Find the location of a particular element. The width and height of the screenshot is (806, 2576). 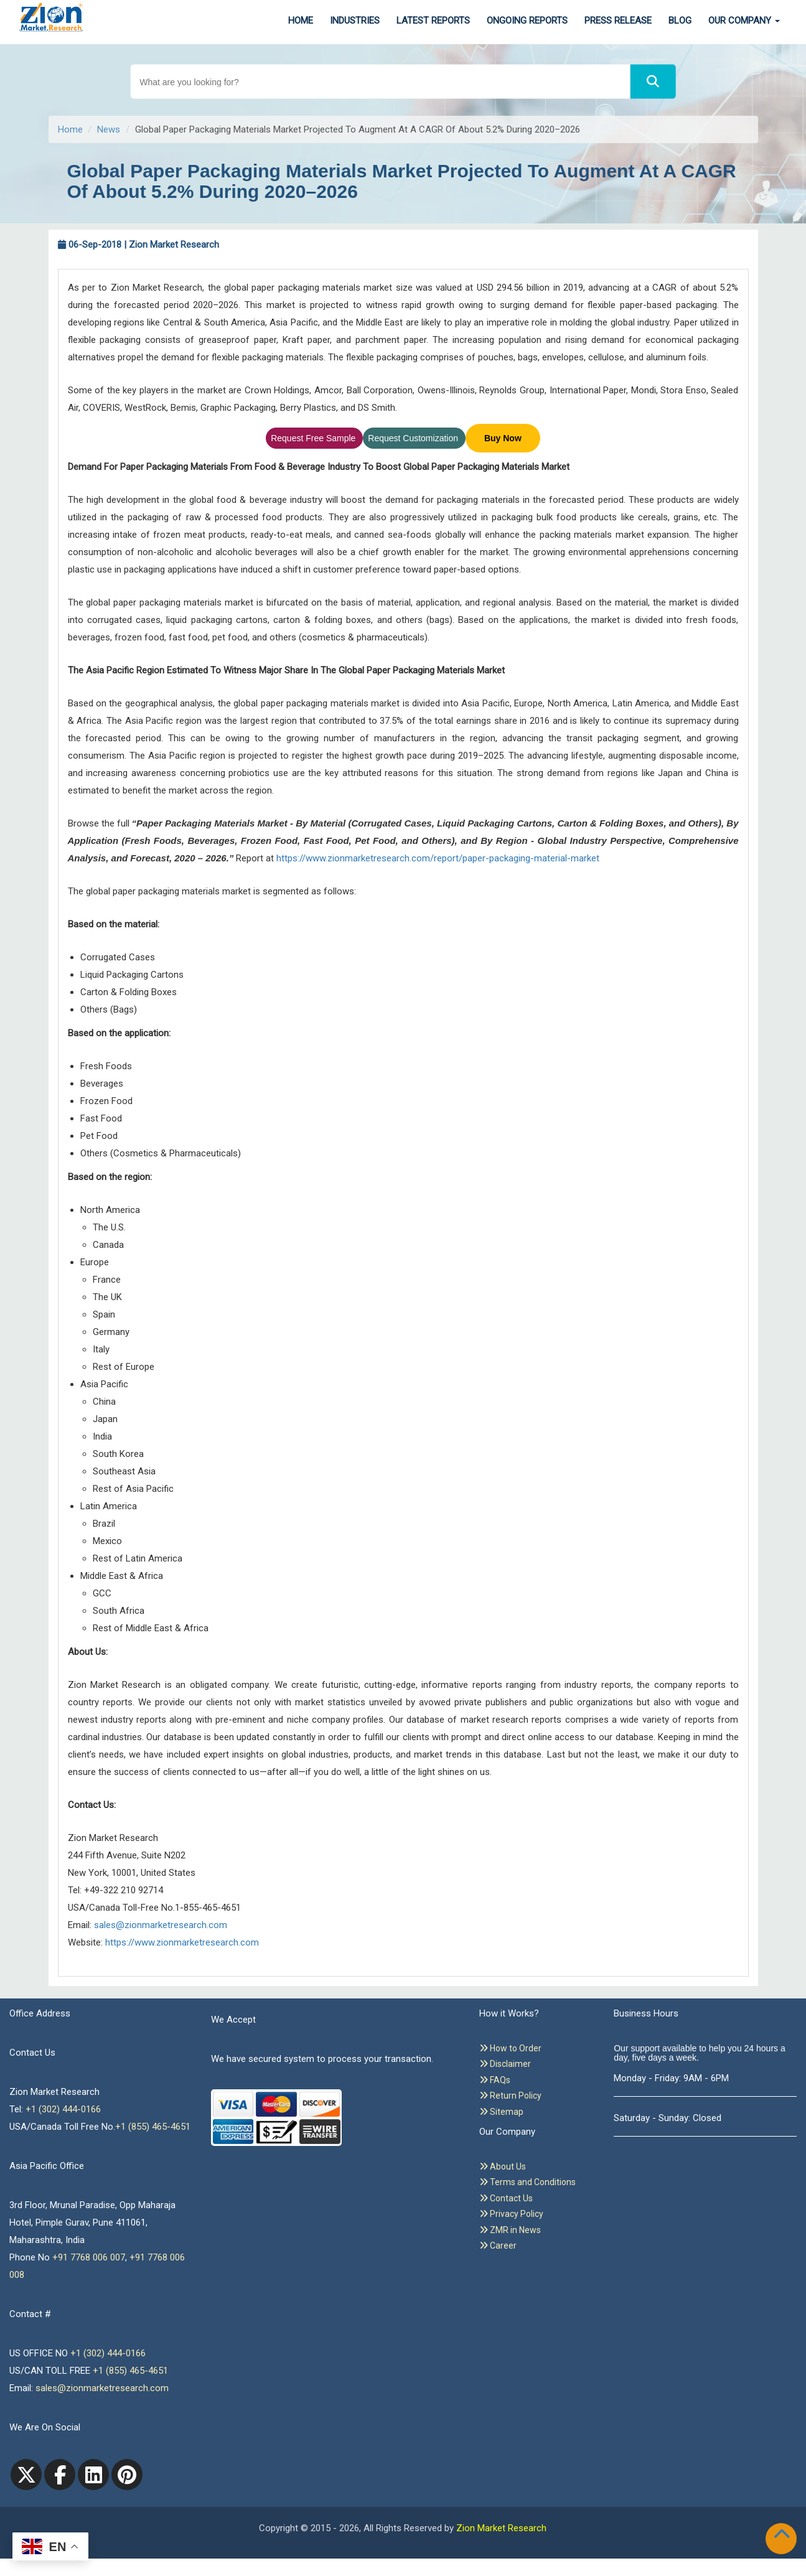

[Search] is located at coordinates (653, 82).